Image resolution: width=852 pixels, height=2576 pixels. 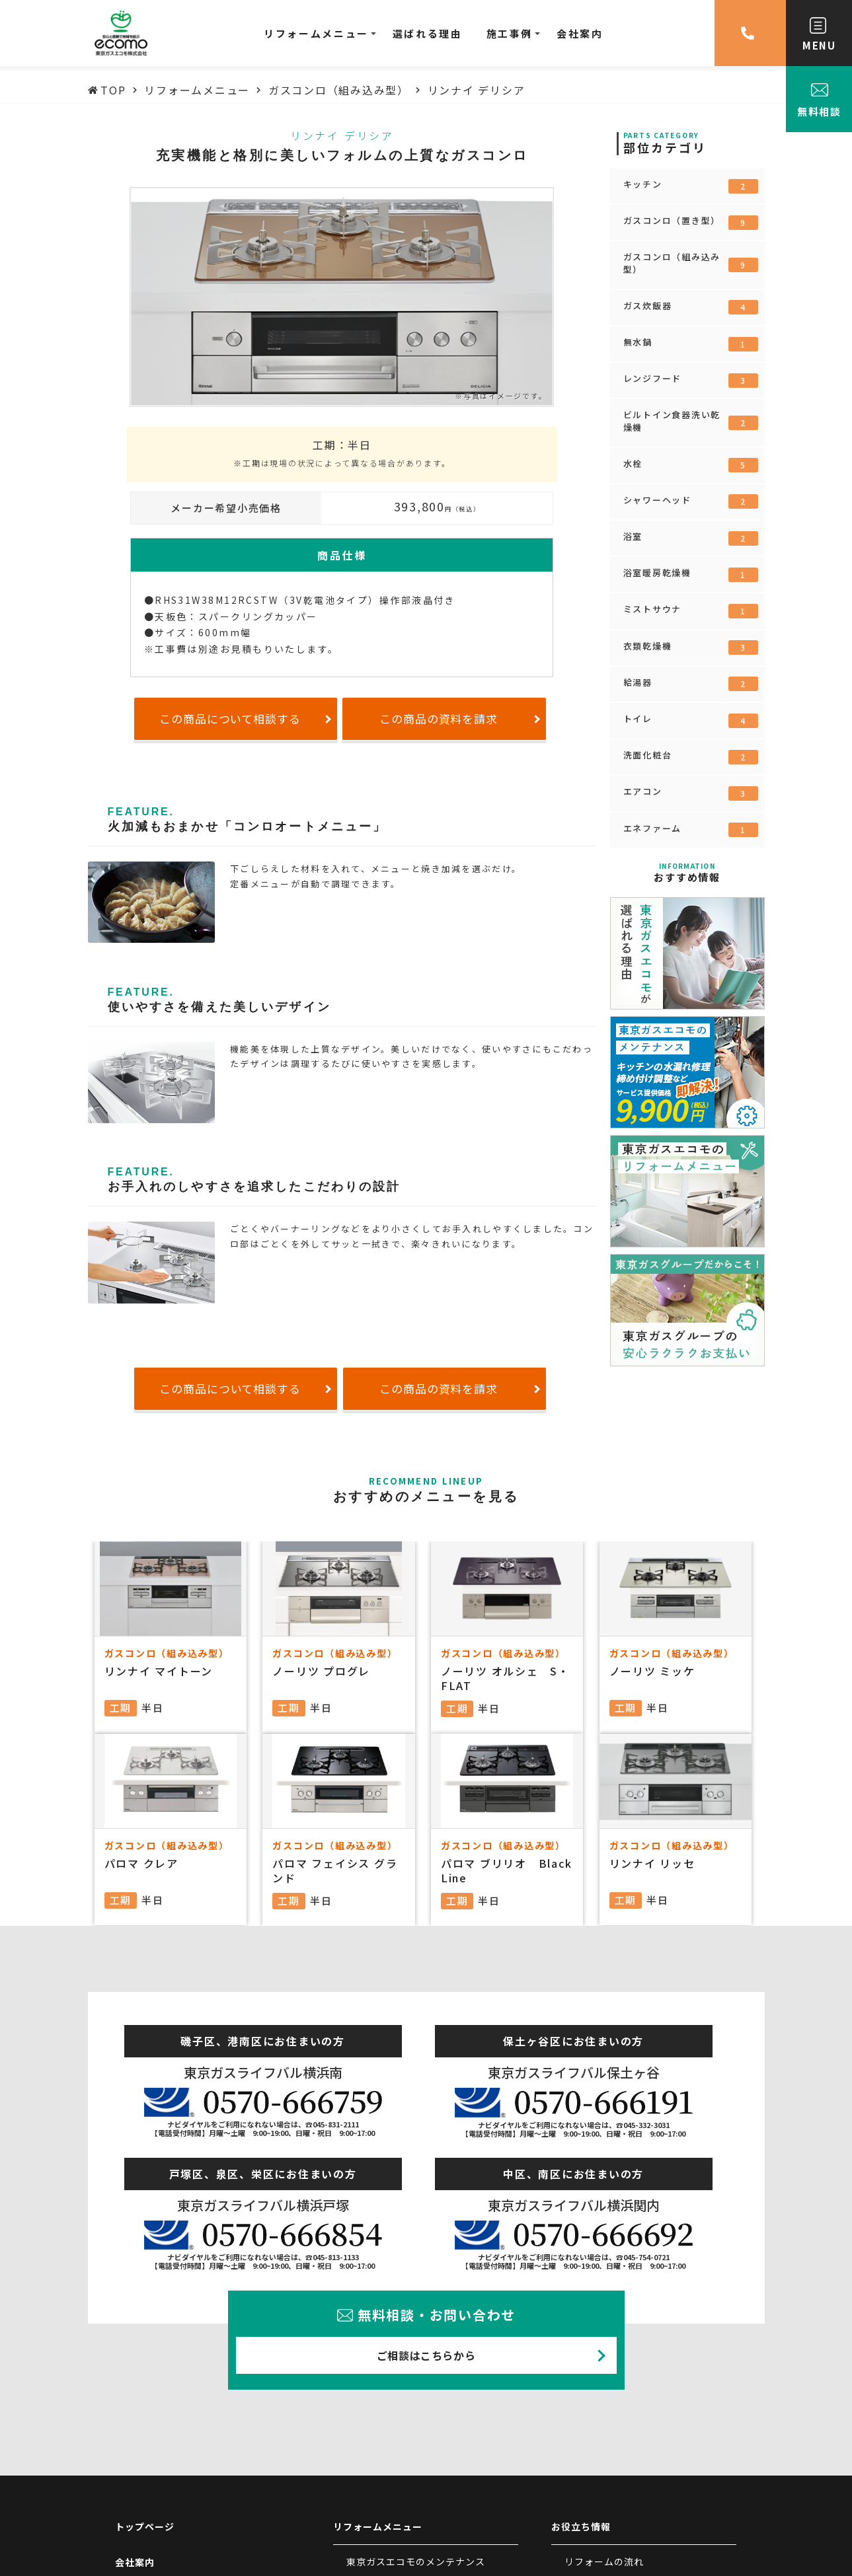 I want to click on レンジフード, so click(x=690, y=380).